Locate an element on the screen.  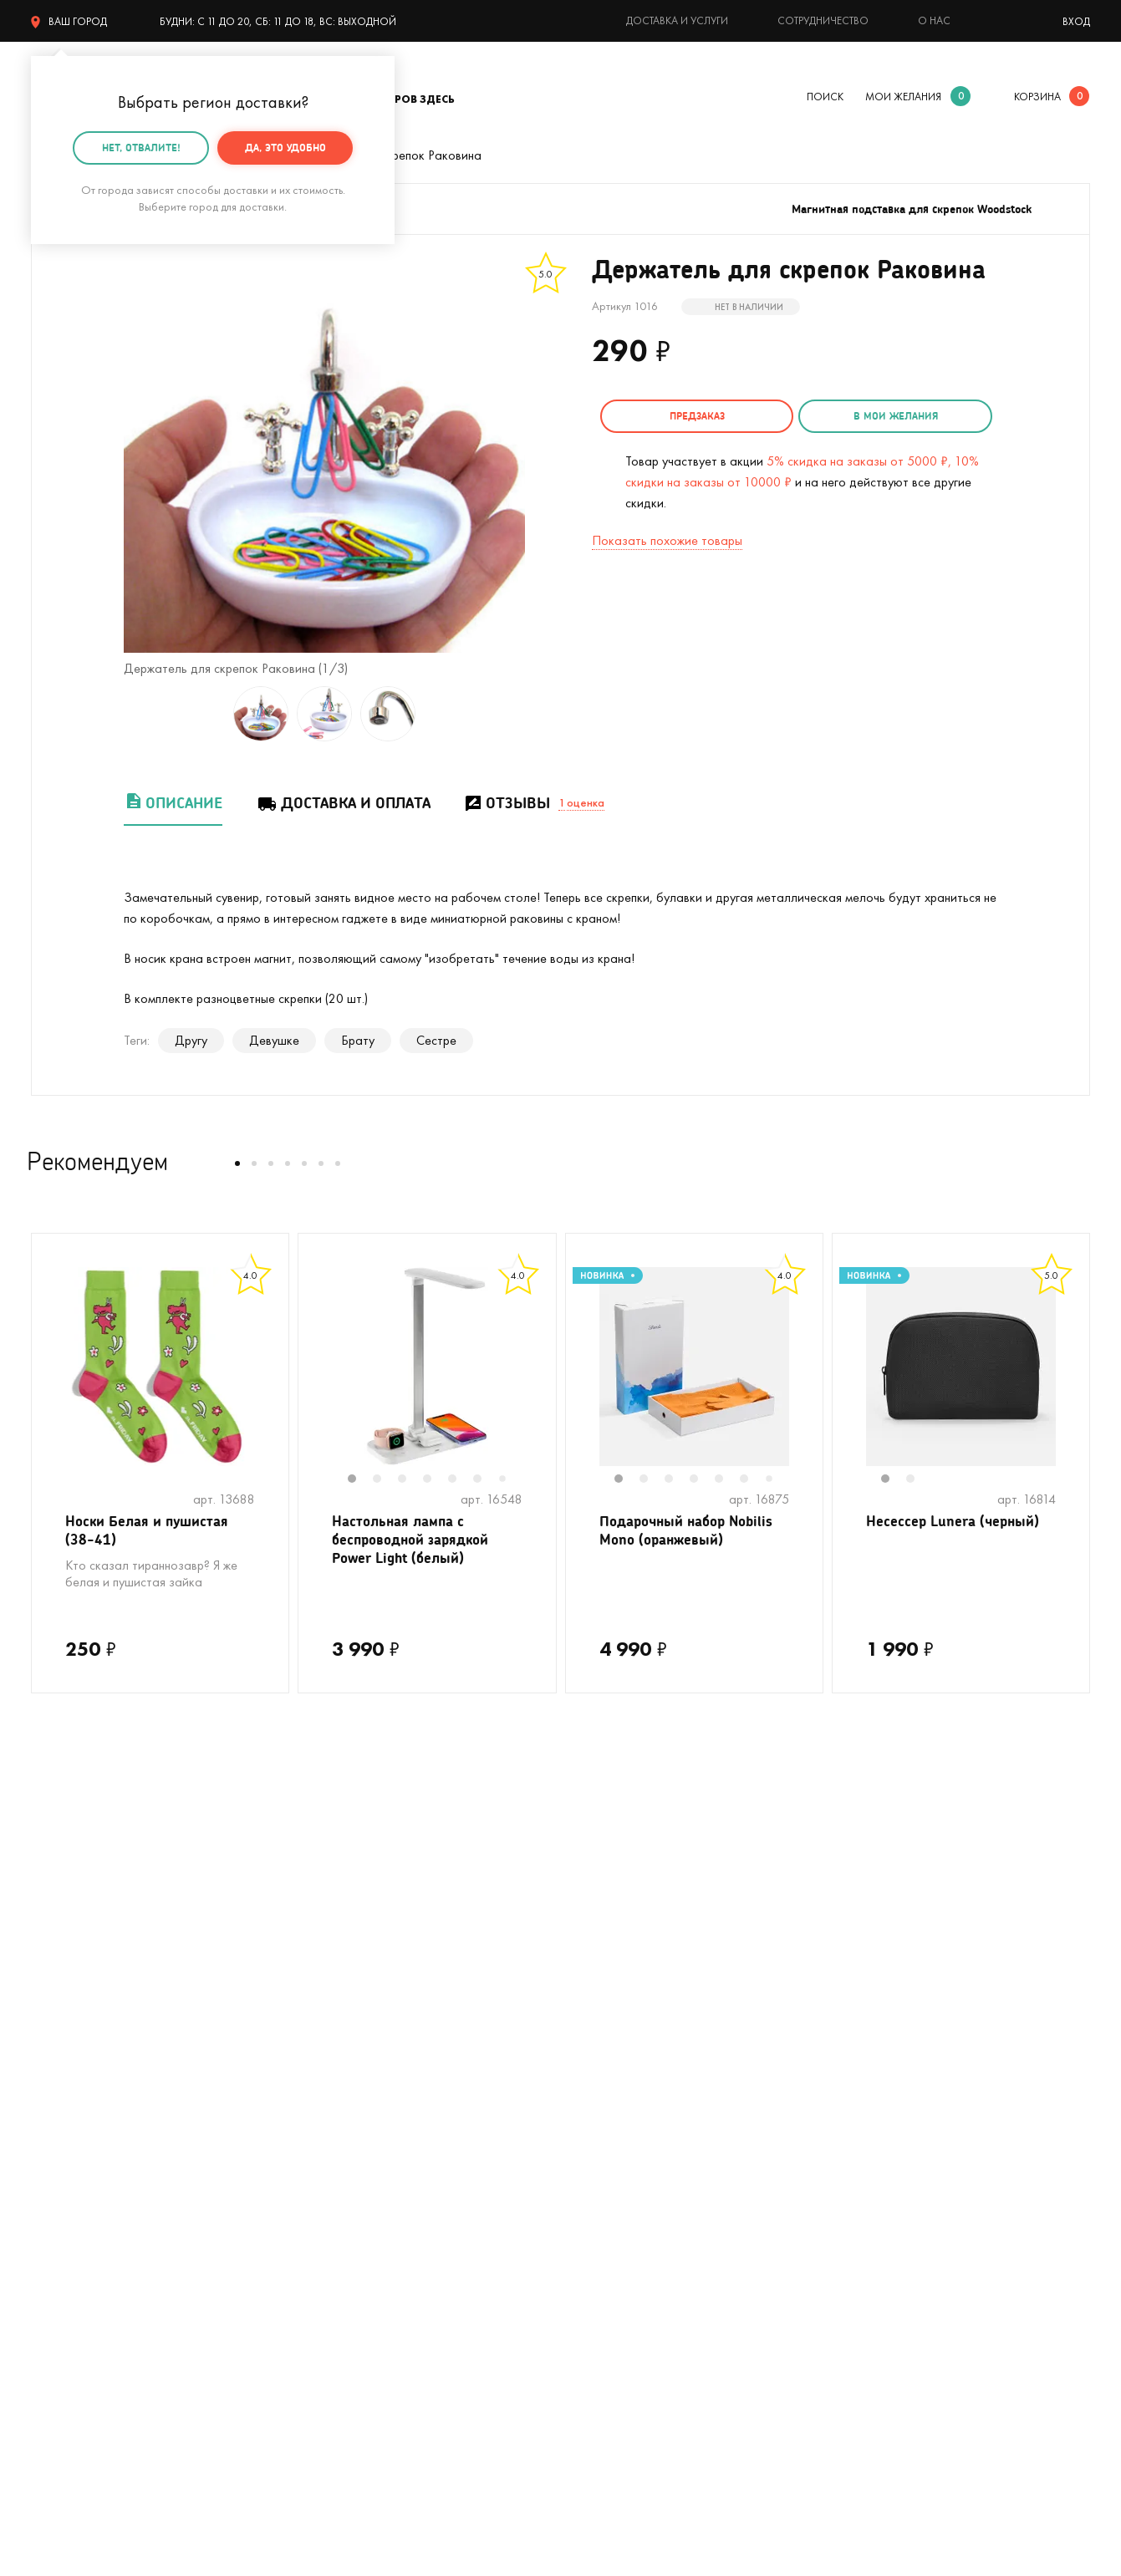
Блог is located at coordinates (838, 2122).